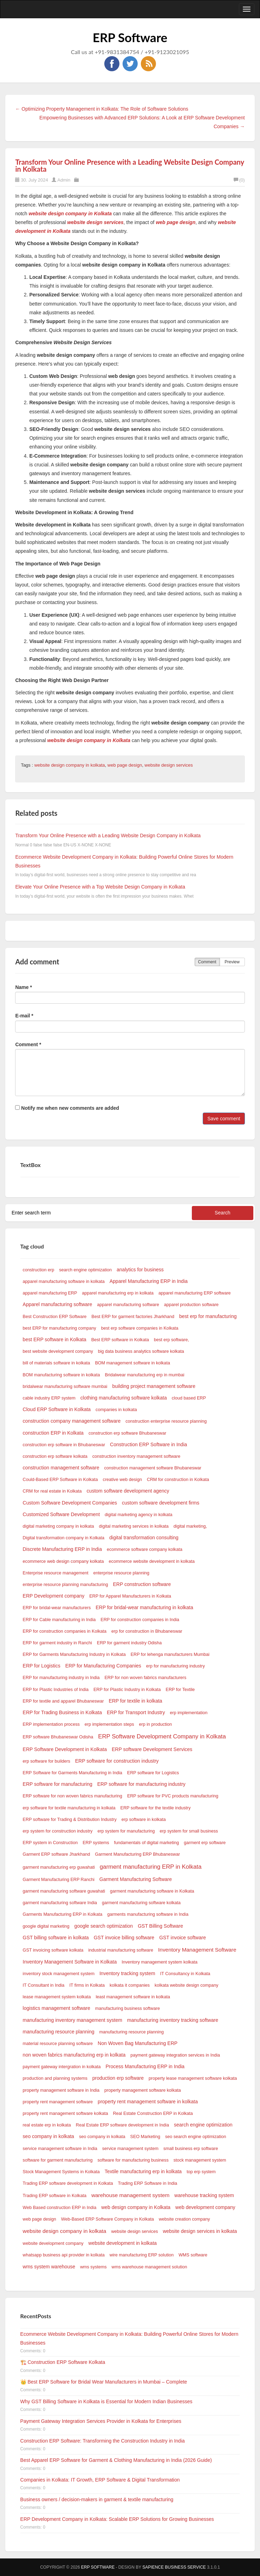  Describe the element at coordinates (205, 1842) in the screenshot. I see `garment erp software` at that location.